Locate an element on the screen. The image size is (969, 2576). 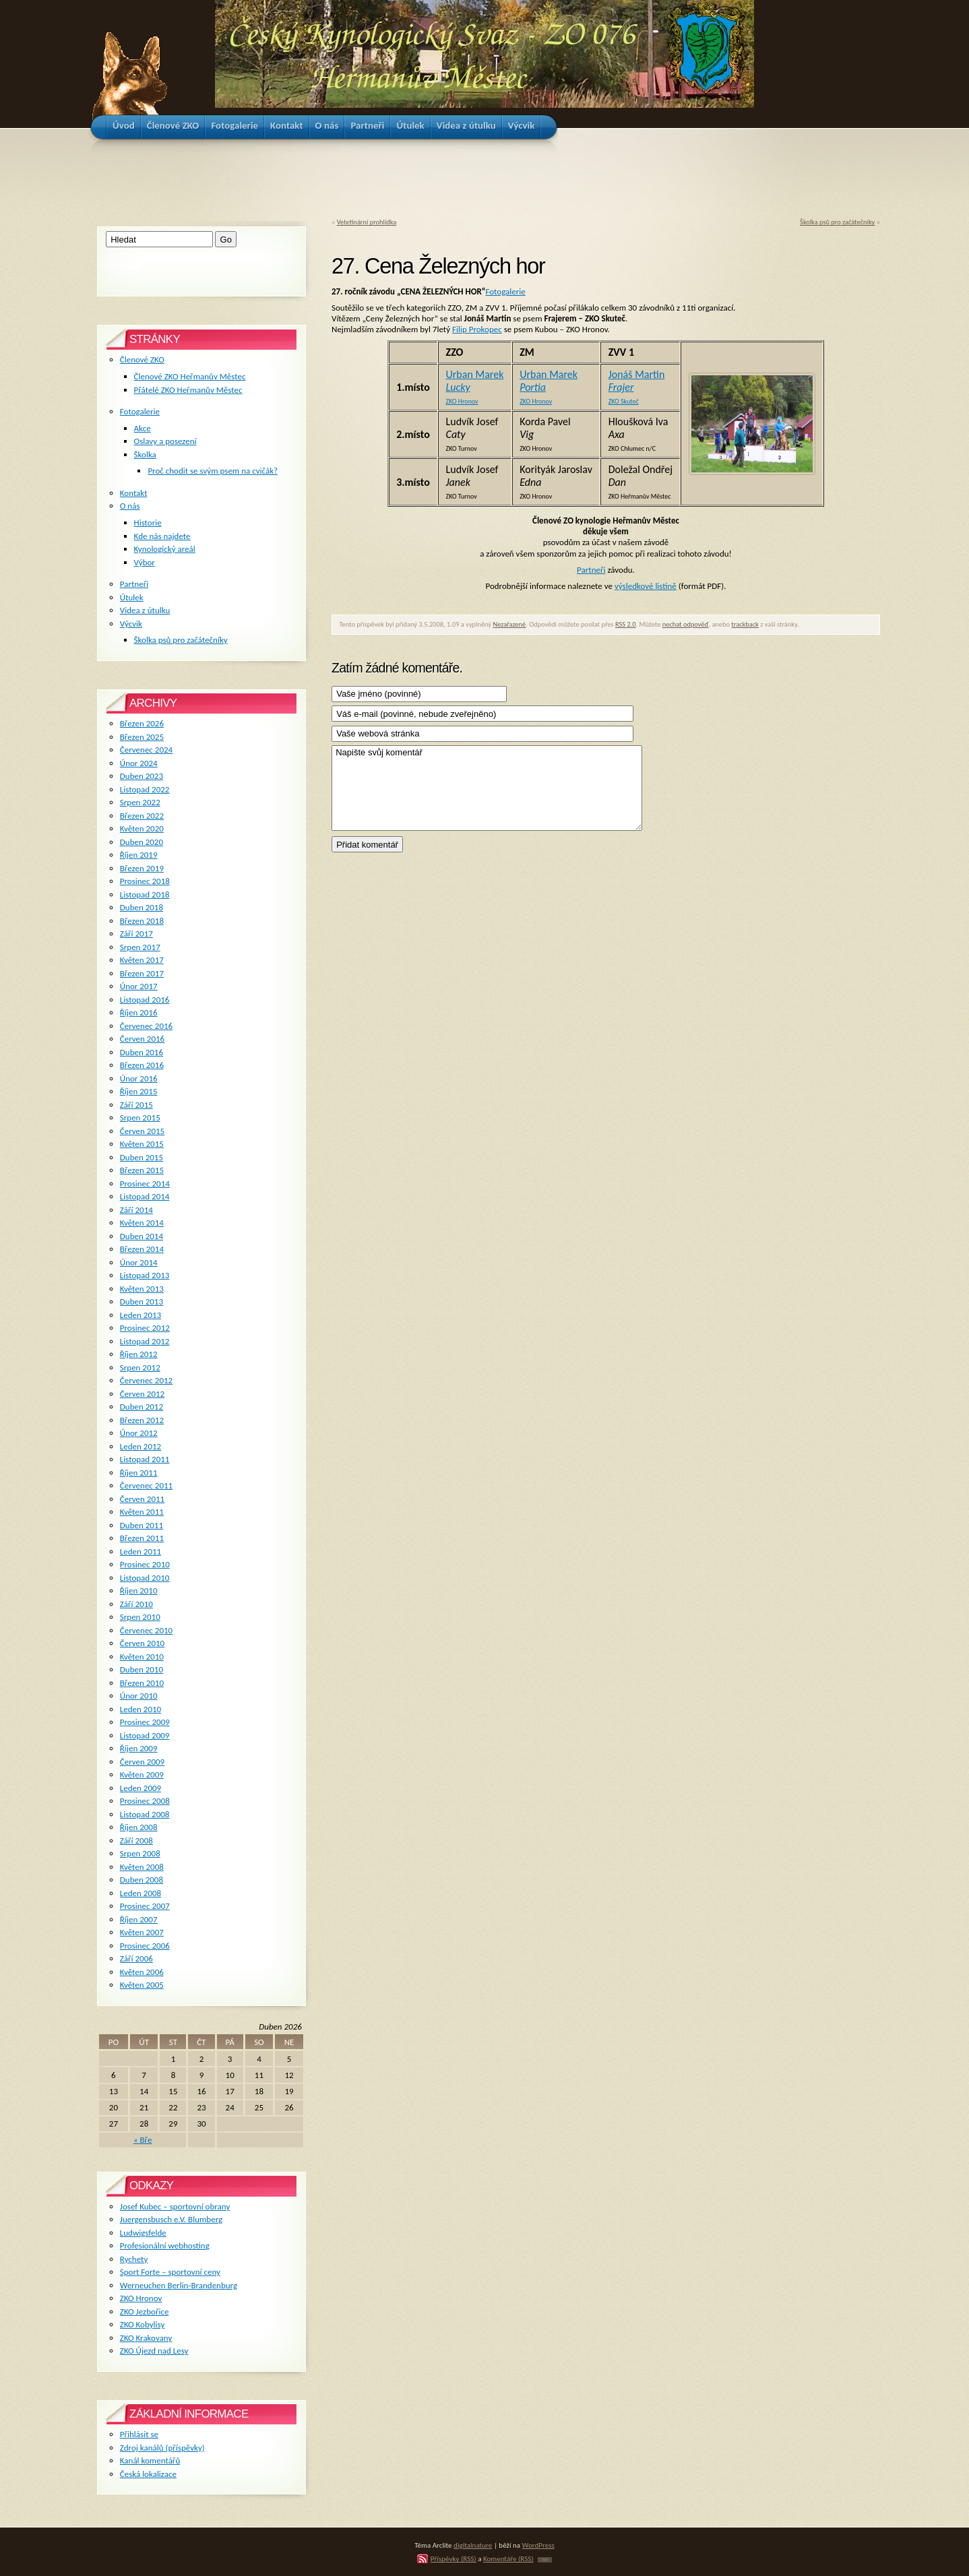
Duben 2010 is located at coordinates (141, 1669).